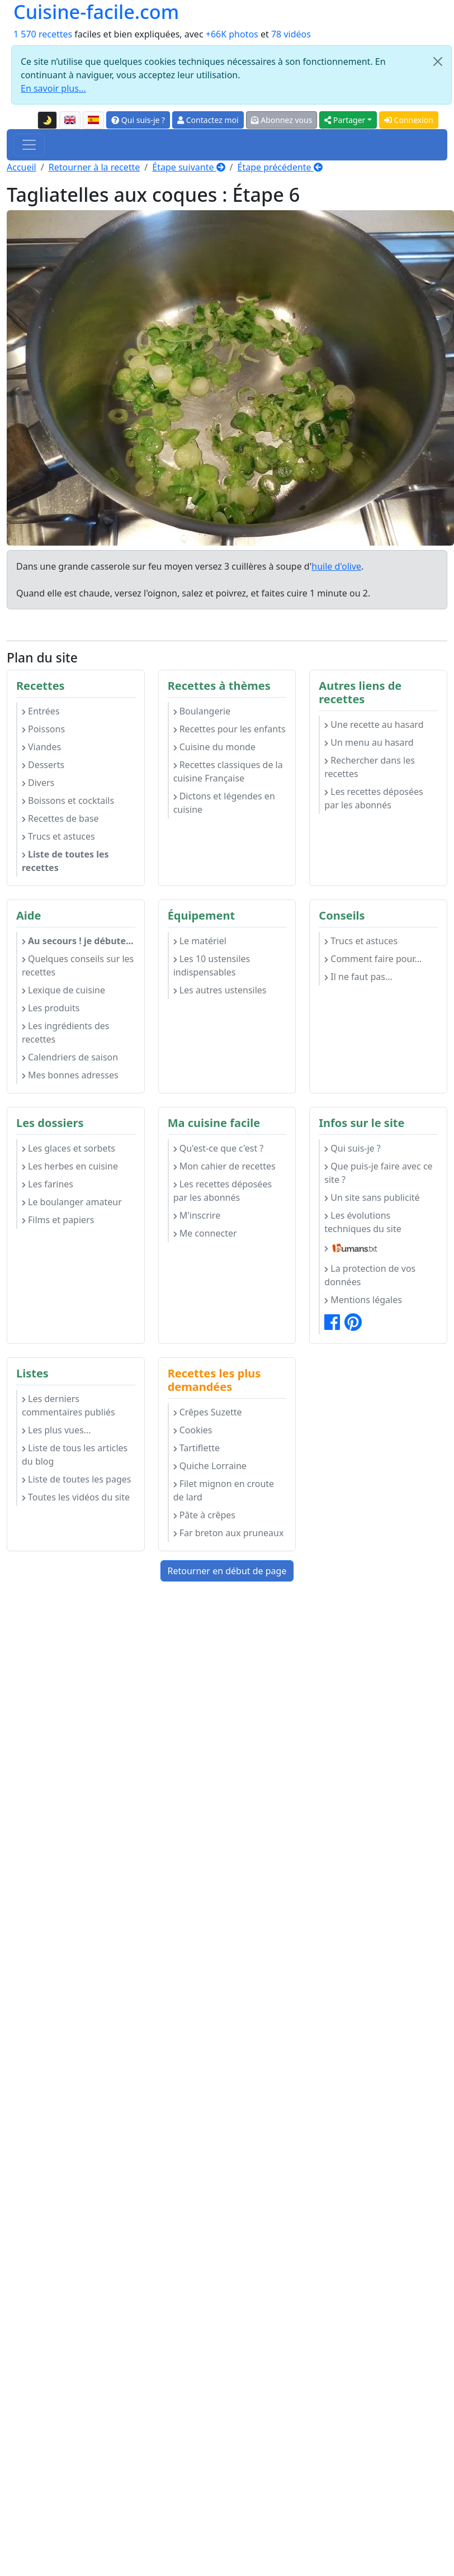 The height and width of the screenshot is (2576, 454). I want to click on Films et papiers, so click(58, 1220).